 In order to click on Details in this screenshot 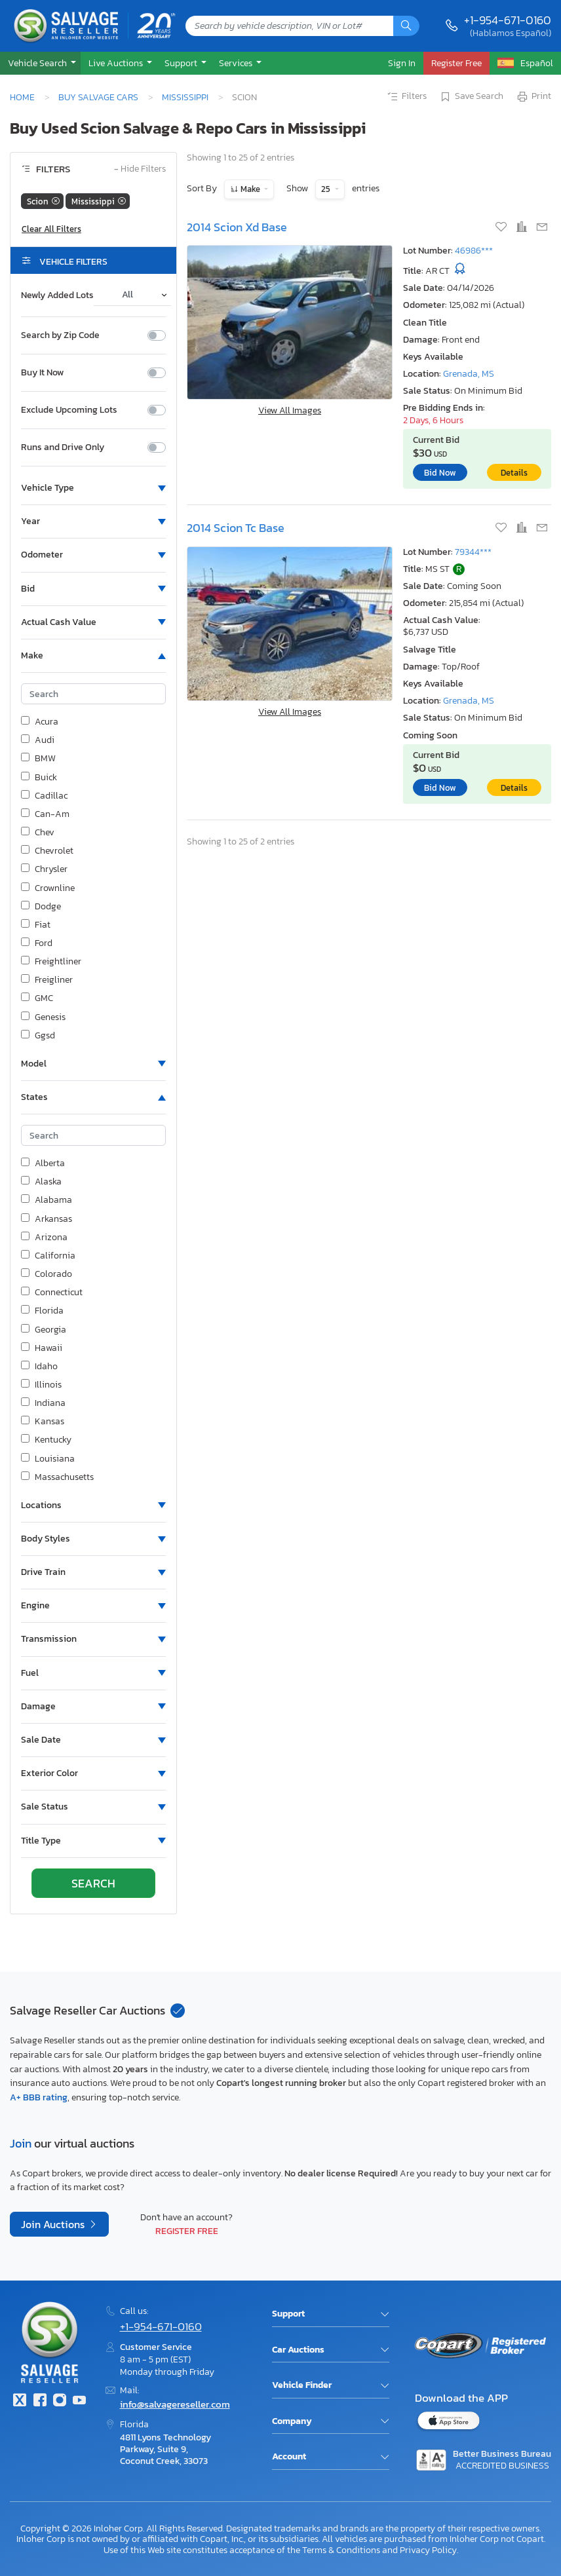, I will do `click(514, 472)`.